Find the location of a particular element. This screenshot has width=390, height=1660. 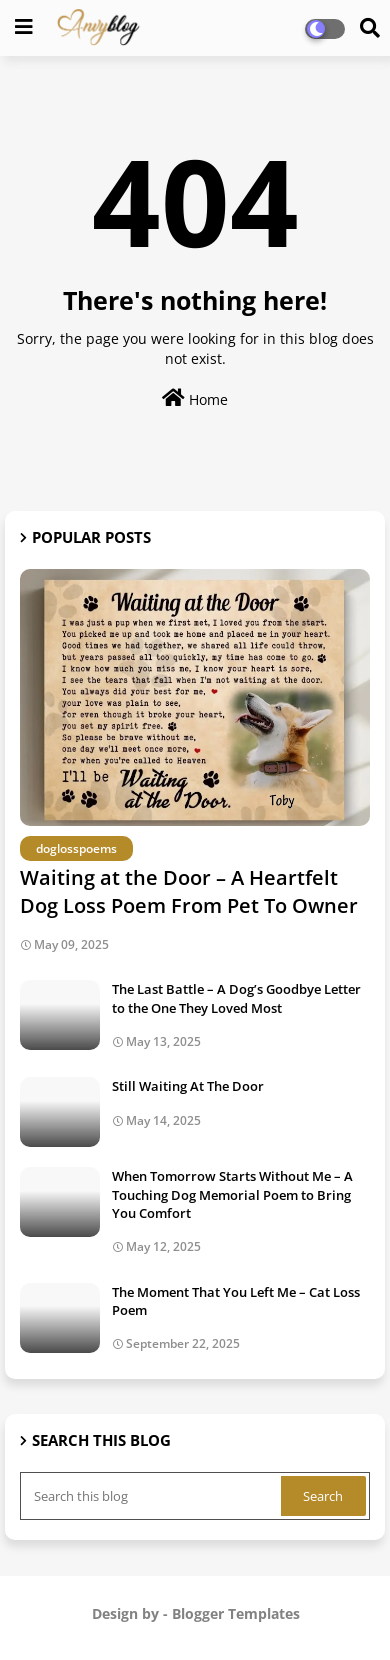

The Moment That You Left Me – Cat Loss Poem is located at coordinates (236, 1301).